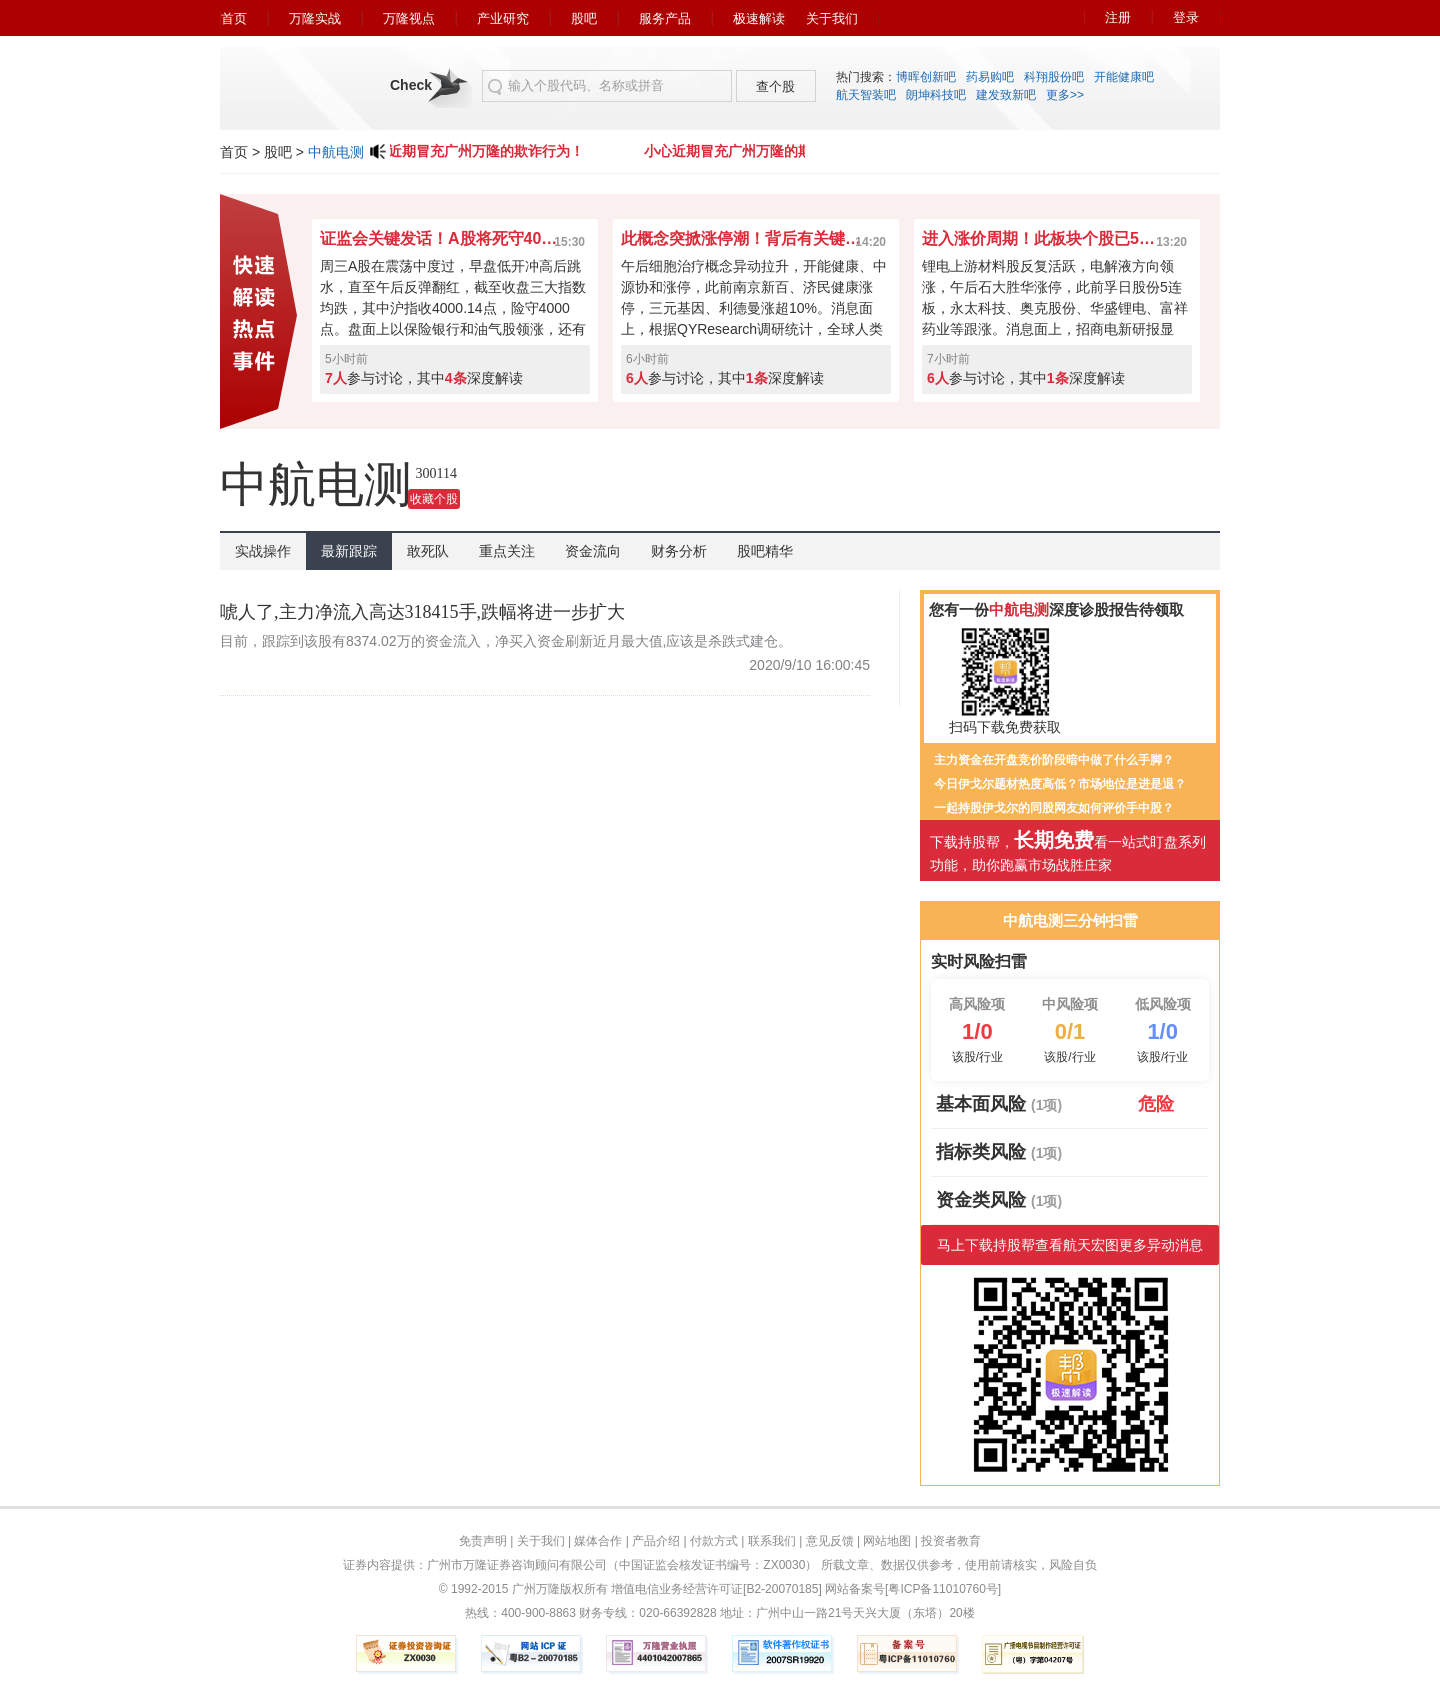 The width and height of the screenshot is (1440, 1702). What do you see at coordinates (598, 1541) in the screenshot?
I see `媒体合作` at bounding box center [598, 1541].